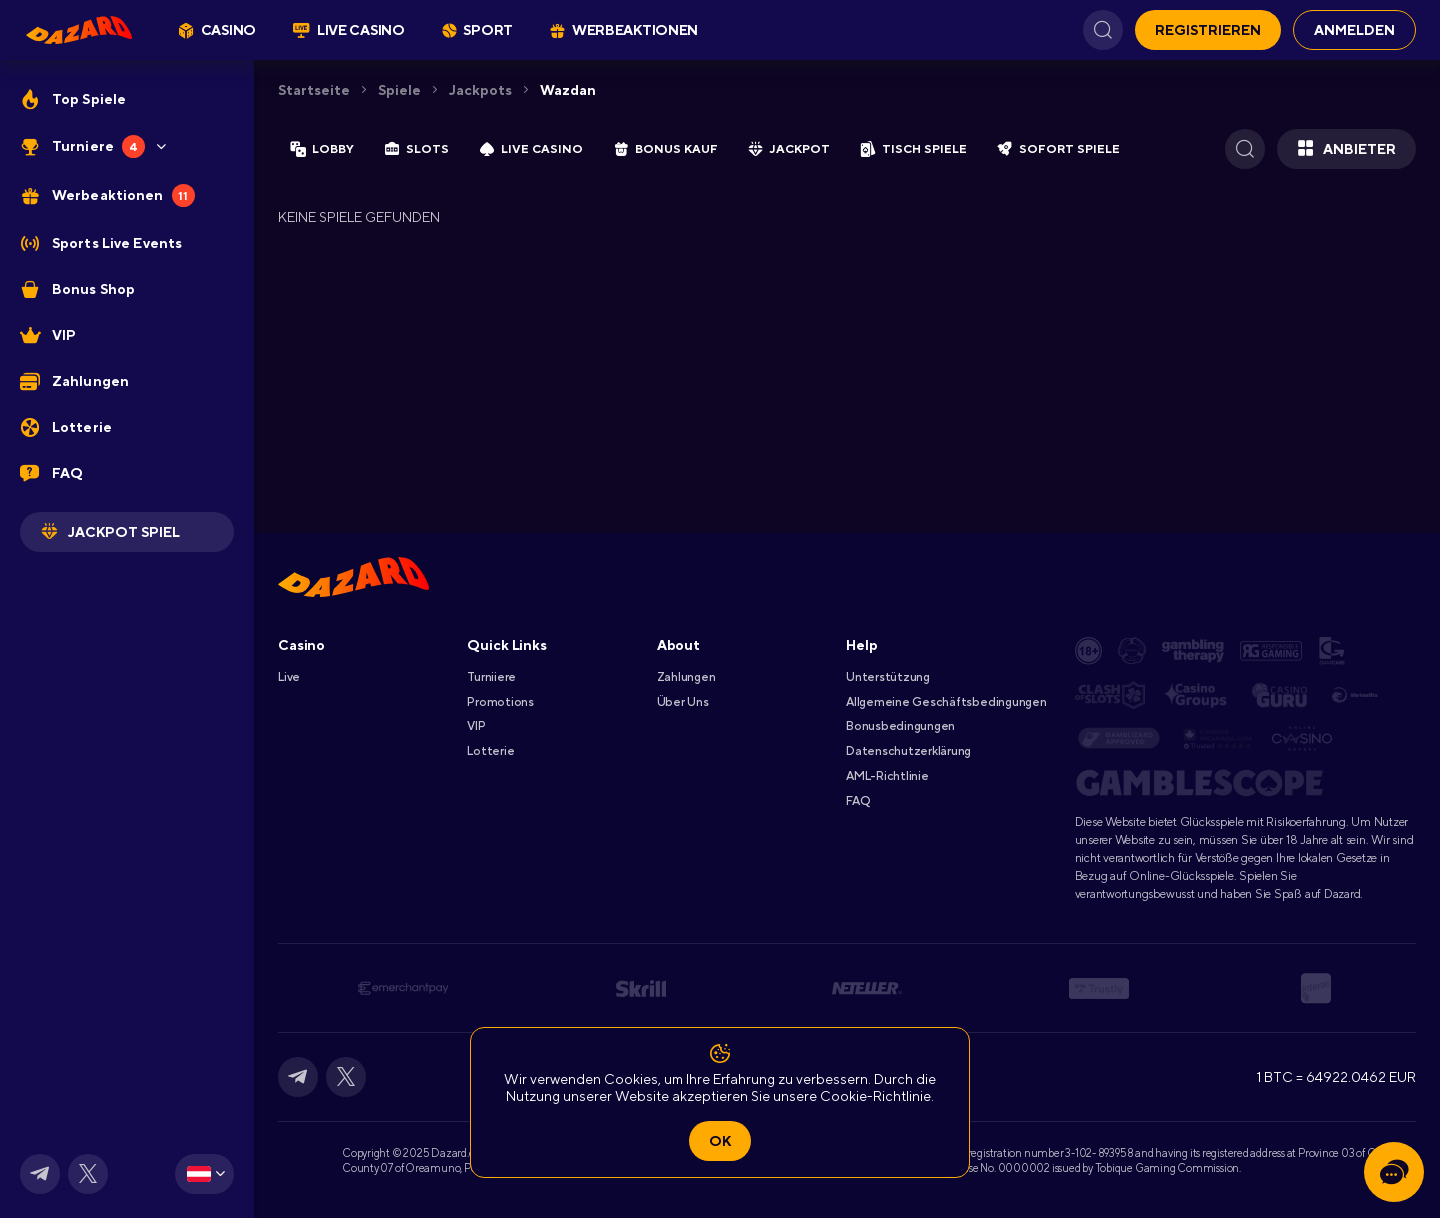  I want to click on Anmelden, so click(1354, 30).